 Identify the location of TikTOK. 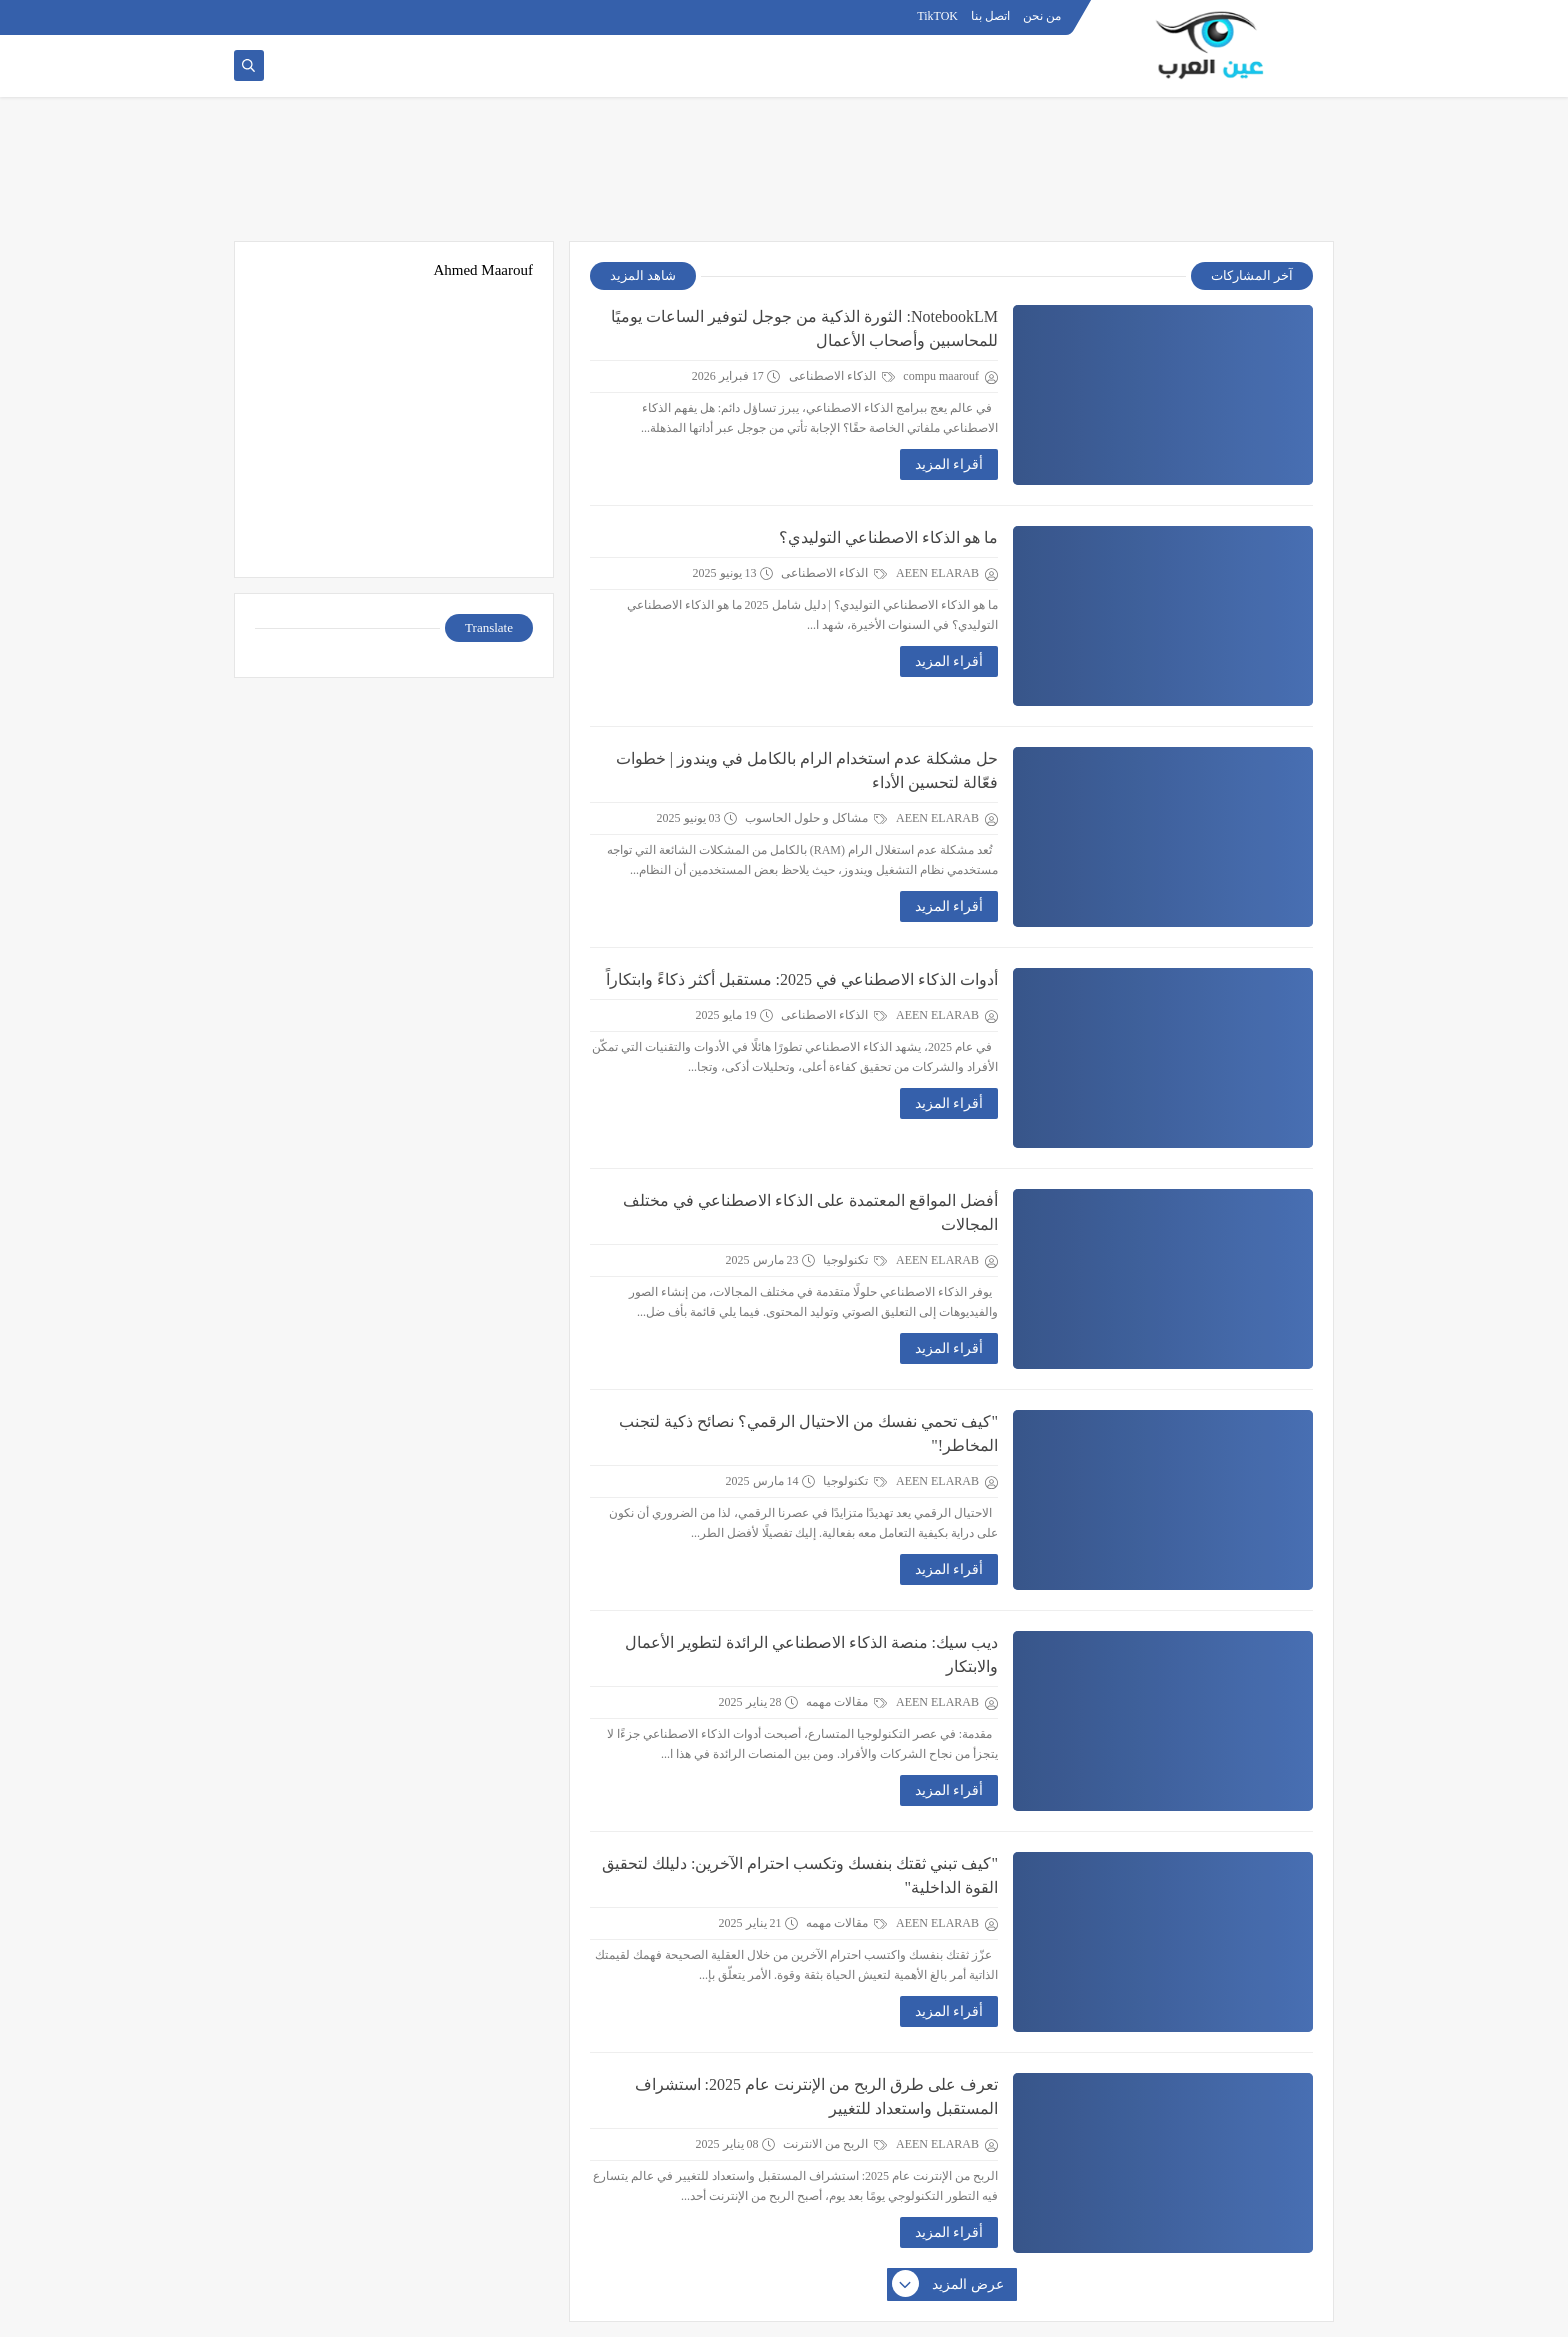
(937, 16).